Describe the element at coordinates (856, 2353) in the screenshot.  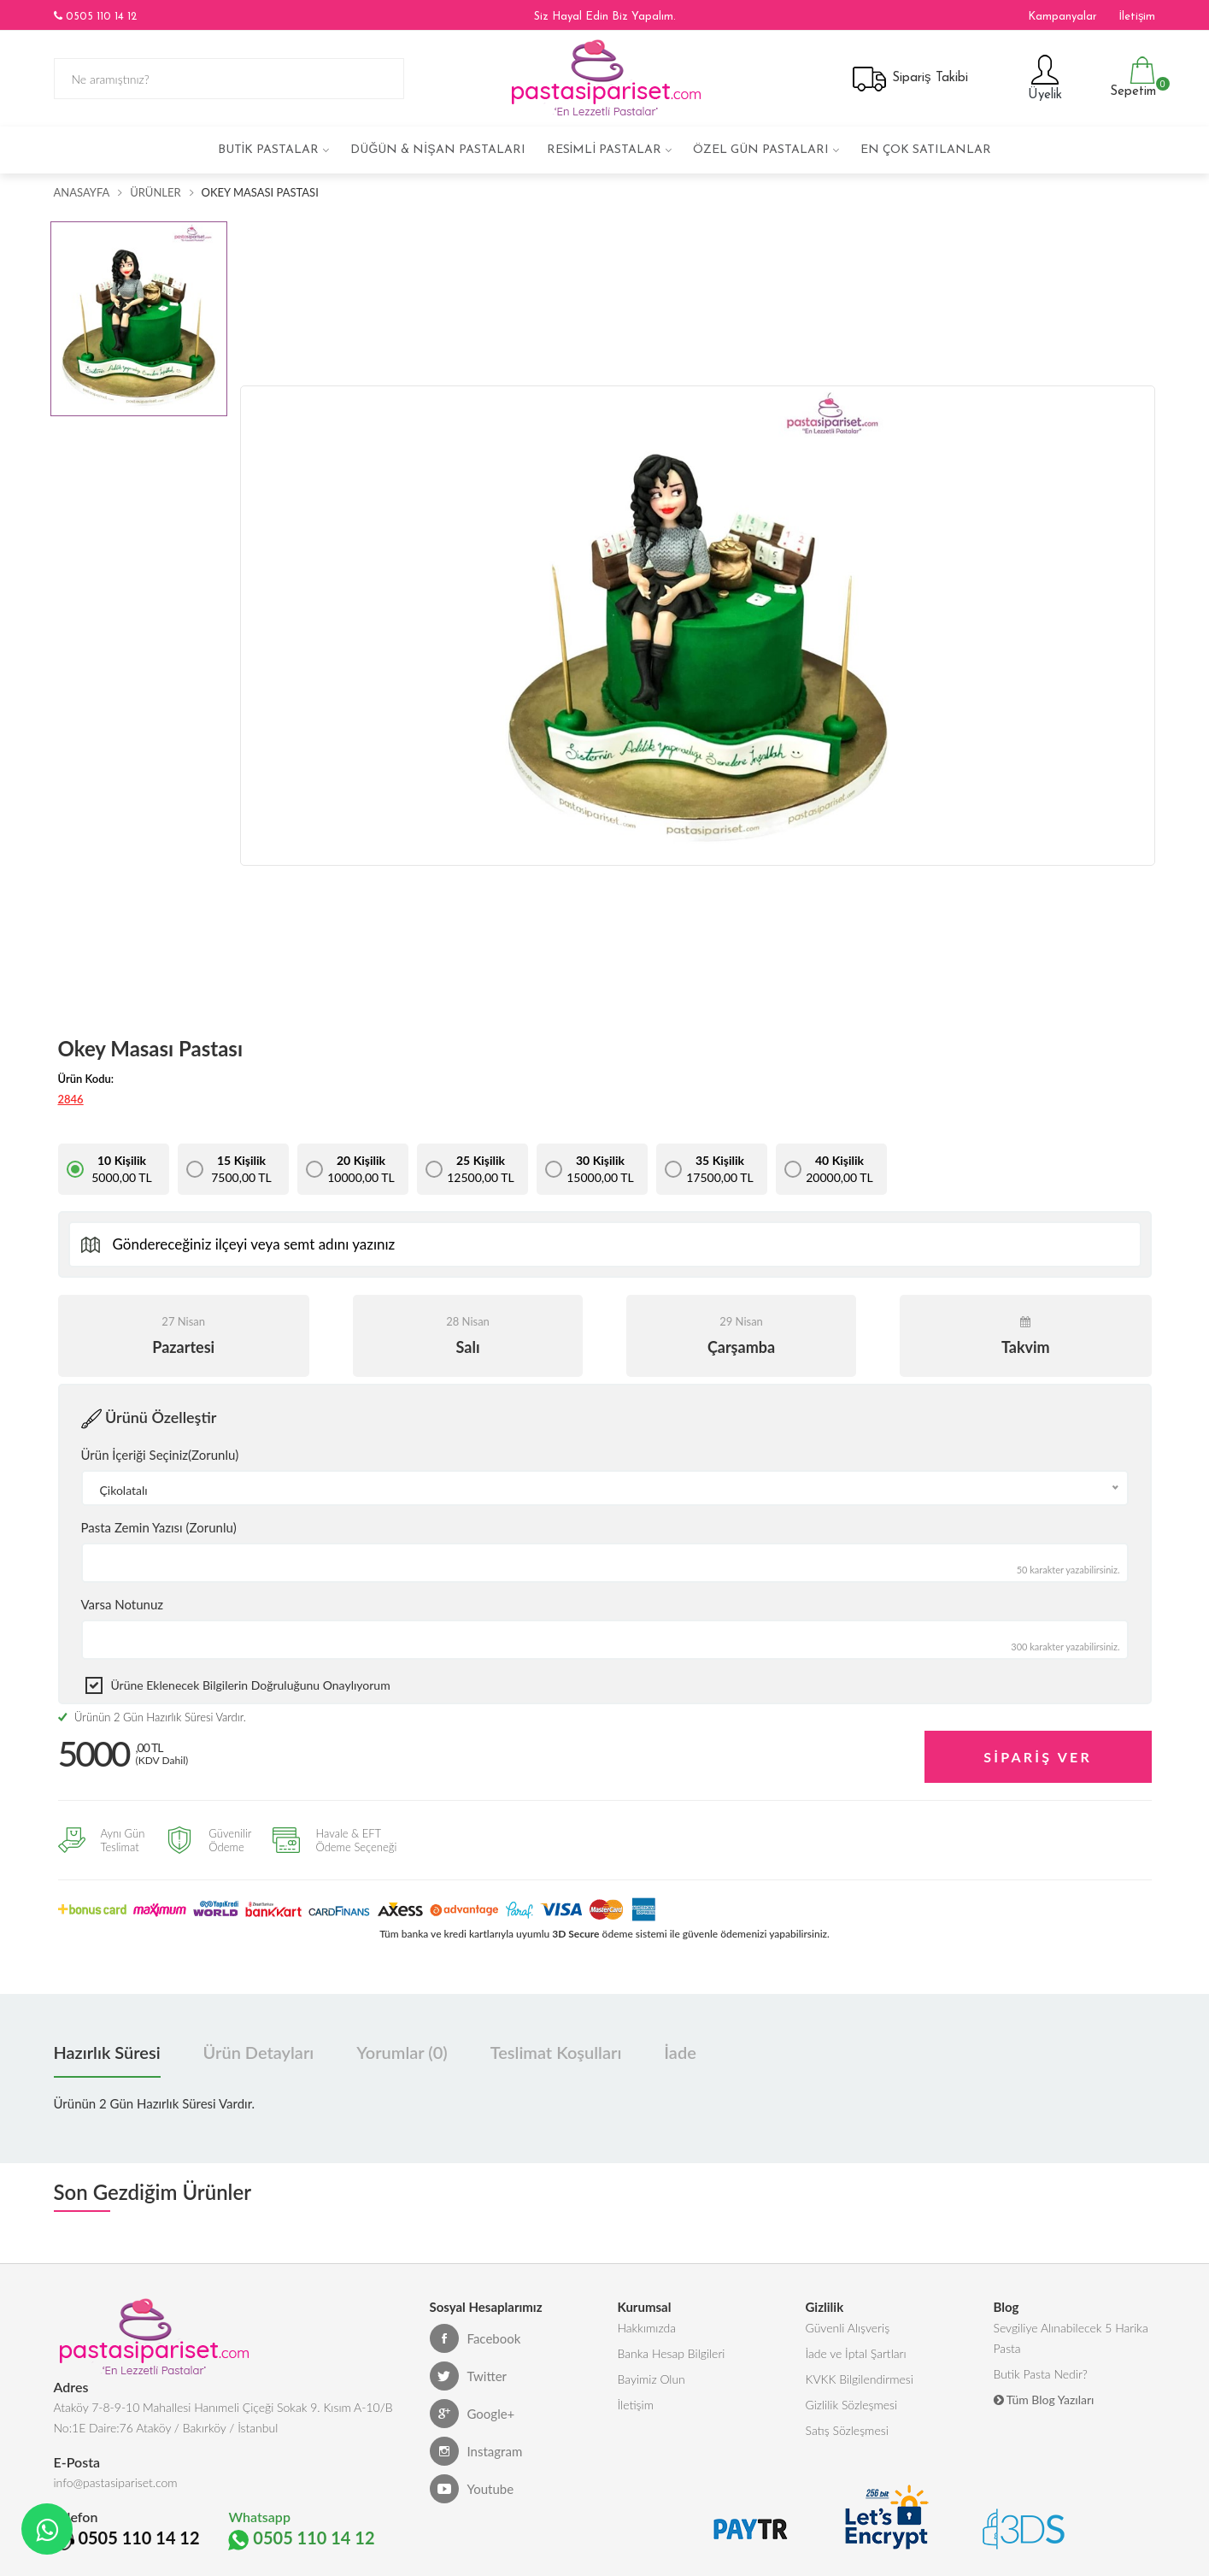
I see `İade ve İptal Şartları` at that location.